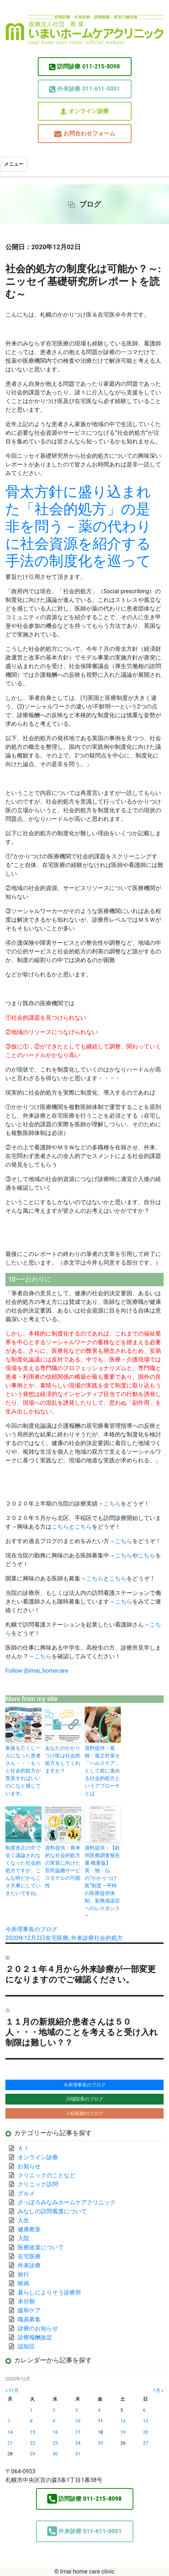 The image size is (169, 2576). What do you see at coordinates (49, 2292) in the screenshot?
I see `暮らしによりそう診療所` at bounding box center [49, 2292].